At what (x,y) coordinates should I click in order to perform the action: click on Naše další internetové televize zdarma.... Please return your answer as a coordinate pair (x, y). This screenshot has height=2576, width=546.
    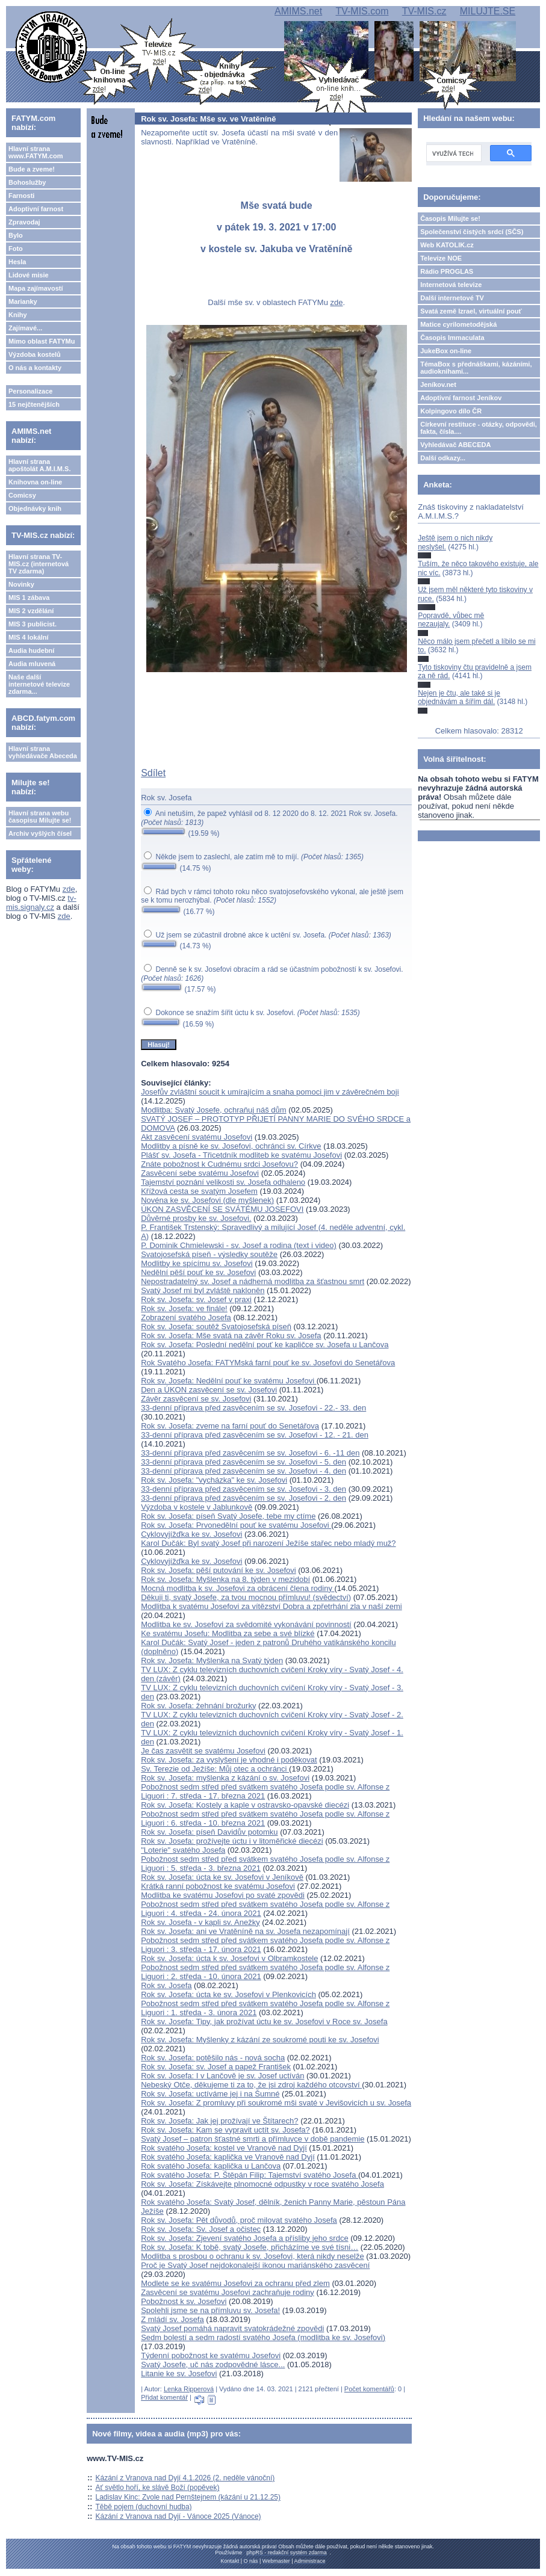
    Looking at the image, I should click on (39, 684).